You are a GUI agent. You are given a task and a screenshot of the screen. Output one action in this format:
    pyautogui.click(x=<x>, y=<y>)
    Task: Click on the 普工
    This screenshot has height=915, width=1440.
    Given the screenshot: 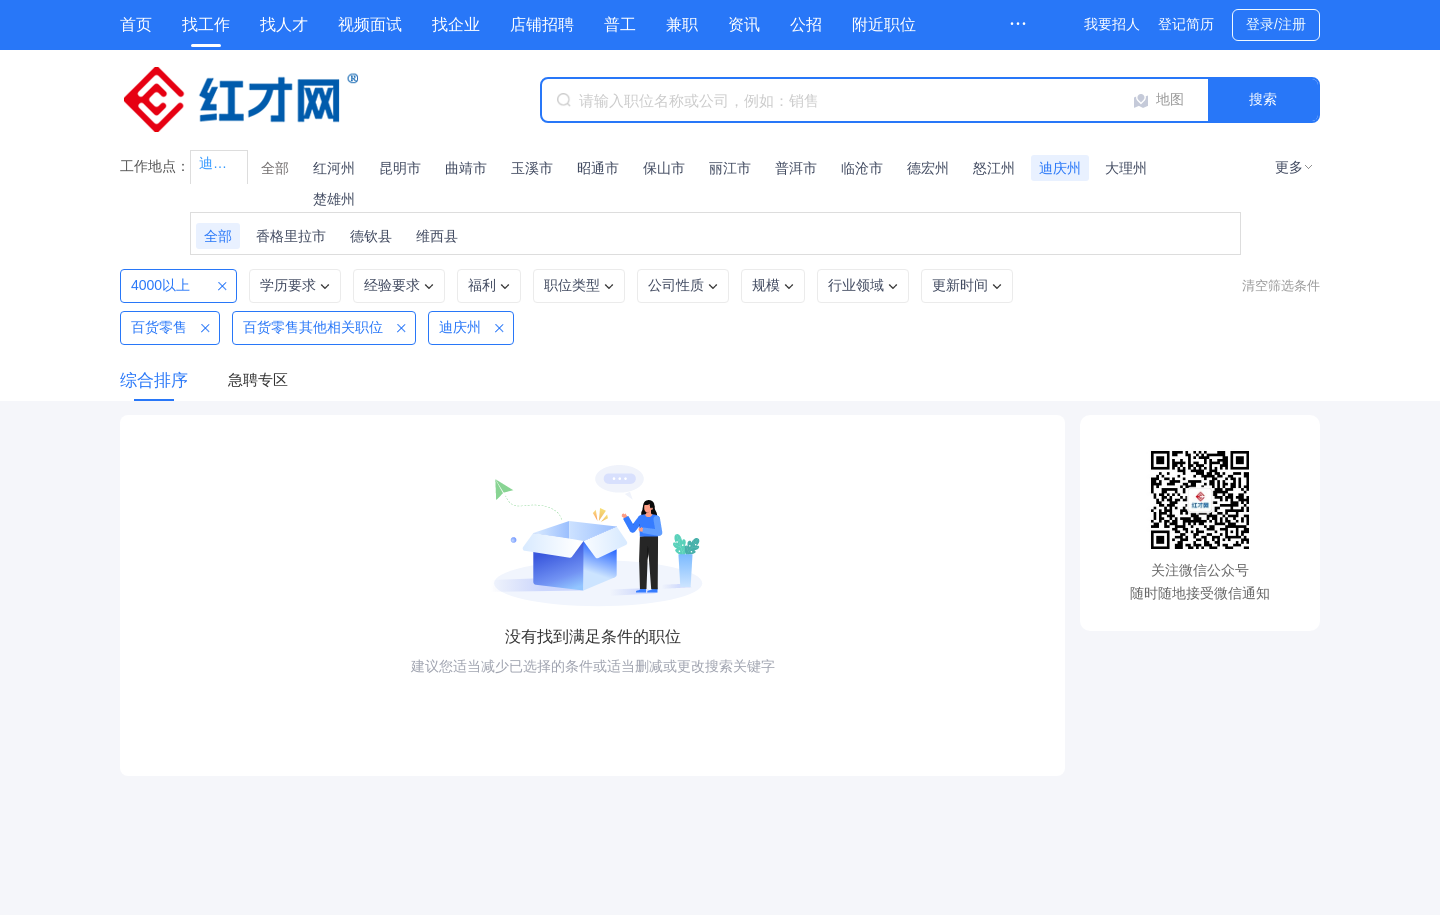 What is the action you would take?
    pyautogui.click(x=620, y=24)
    